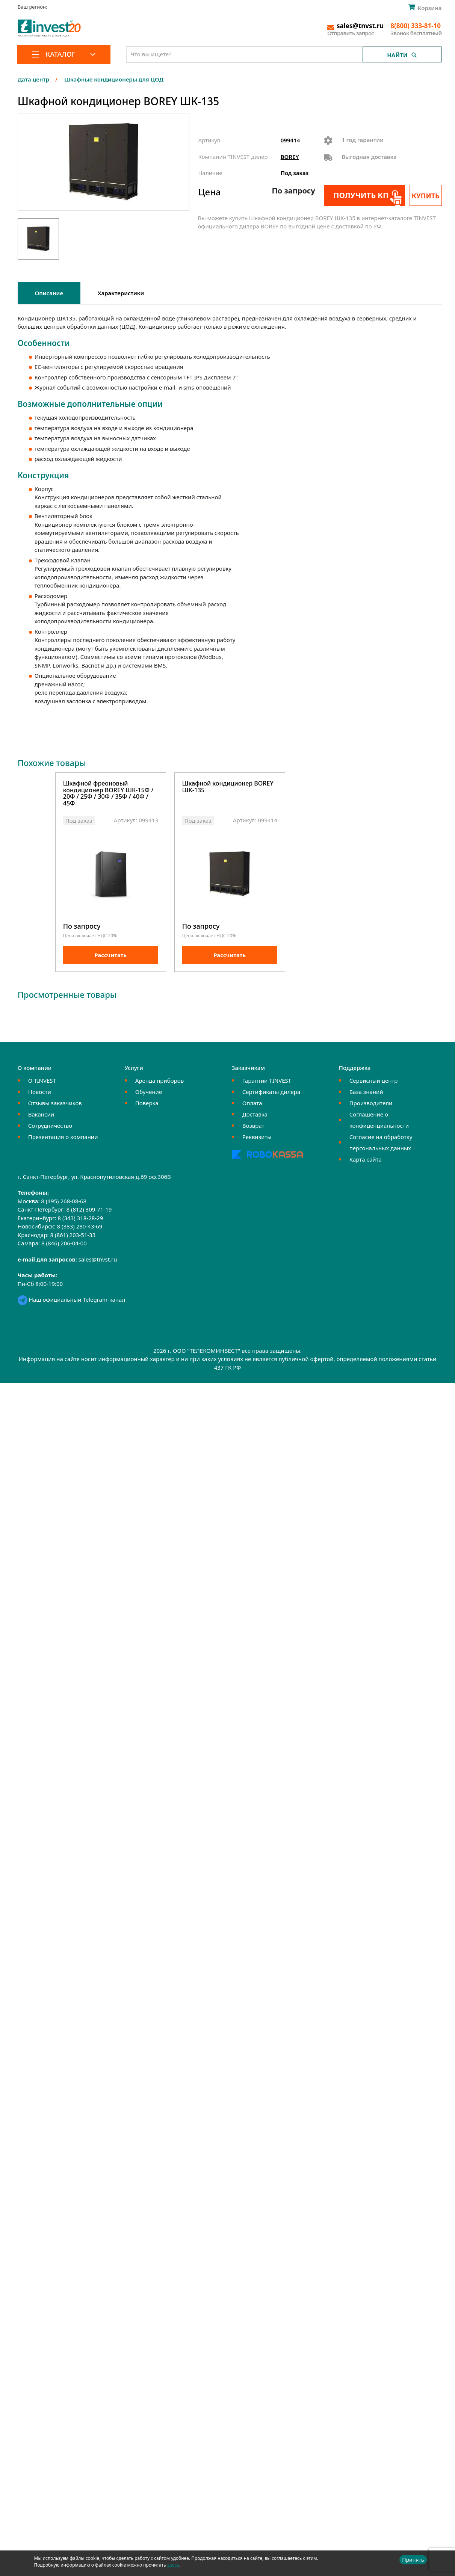 The height and width of the screenshot is (2576, 455). I want to click on Новости, so click(39, 1092).